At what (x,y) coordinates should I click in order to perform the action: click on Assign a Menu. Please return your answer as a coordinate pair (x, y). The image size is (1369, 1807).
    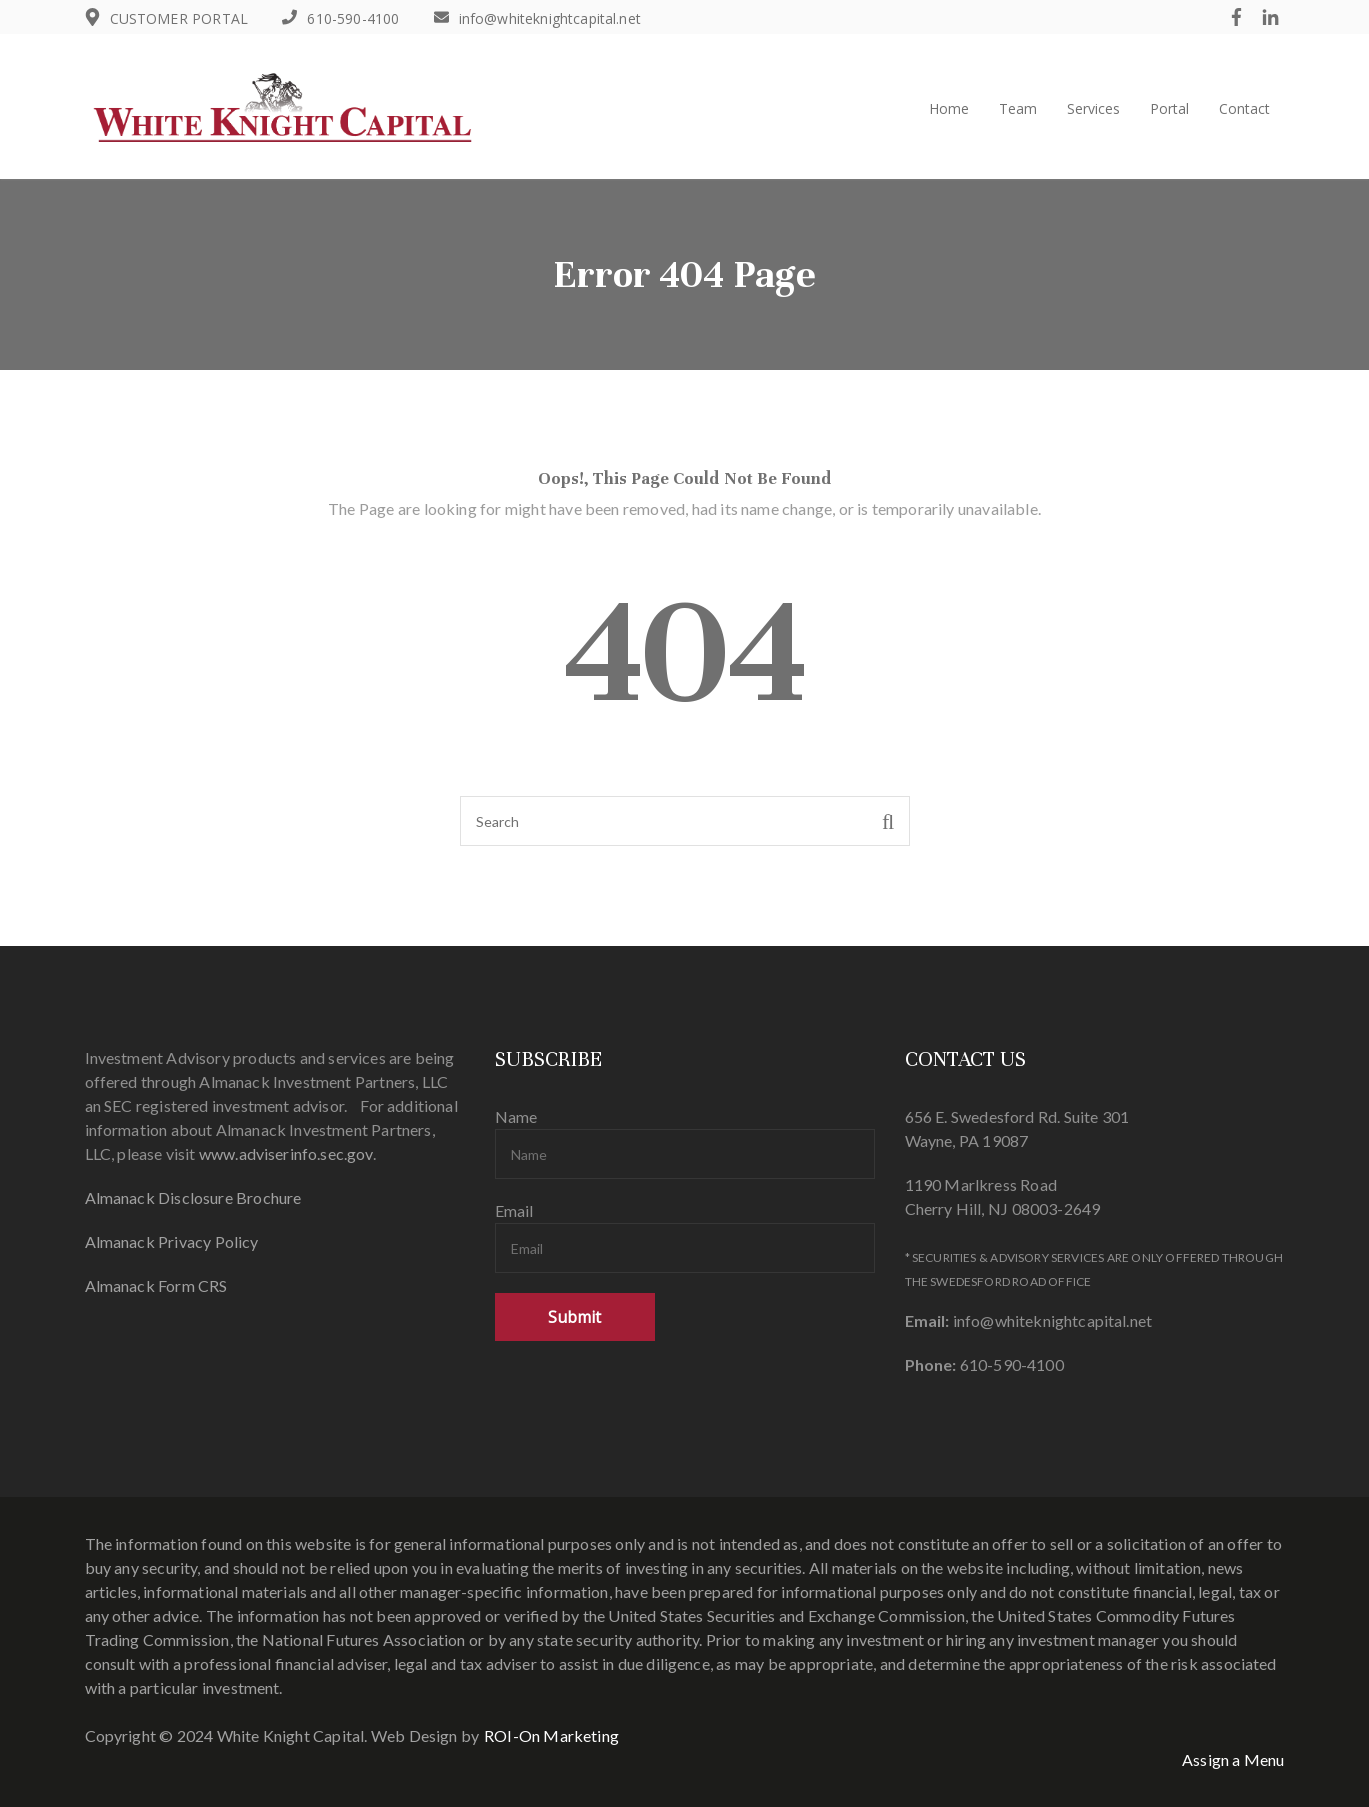
    Looking at the image, I should click on (1233, 1759).